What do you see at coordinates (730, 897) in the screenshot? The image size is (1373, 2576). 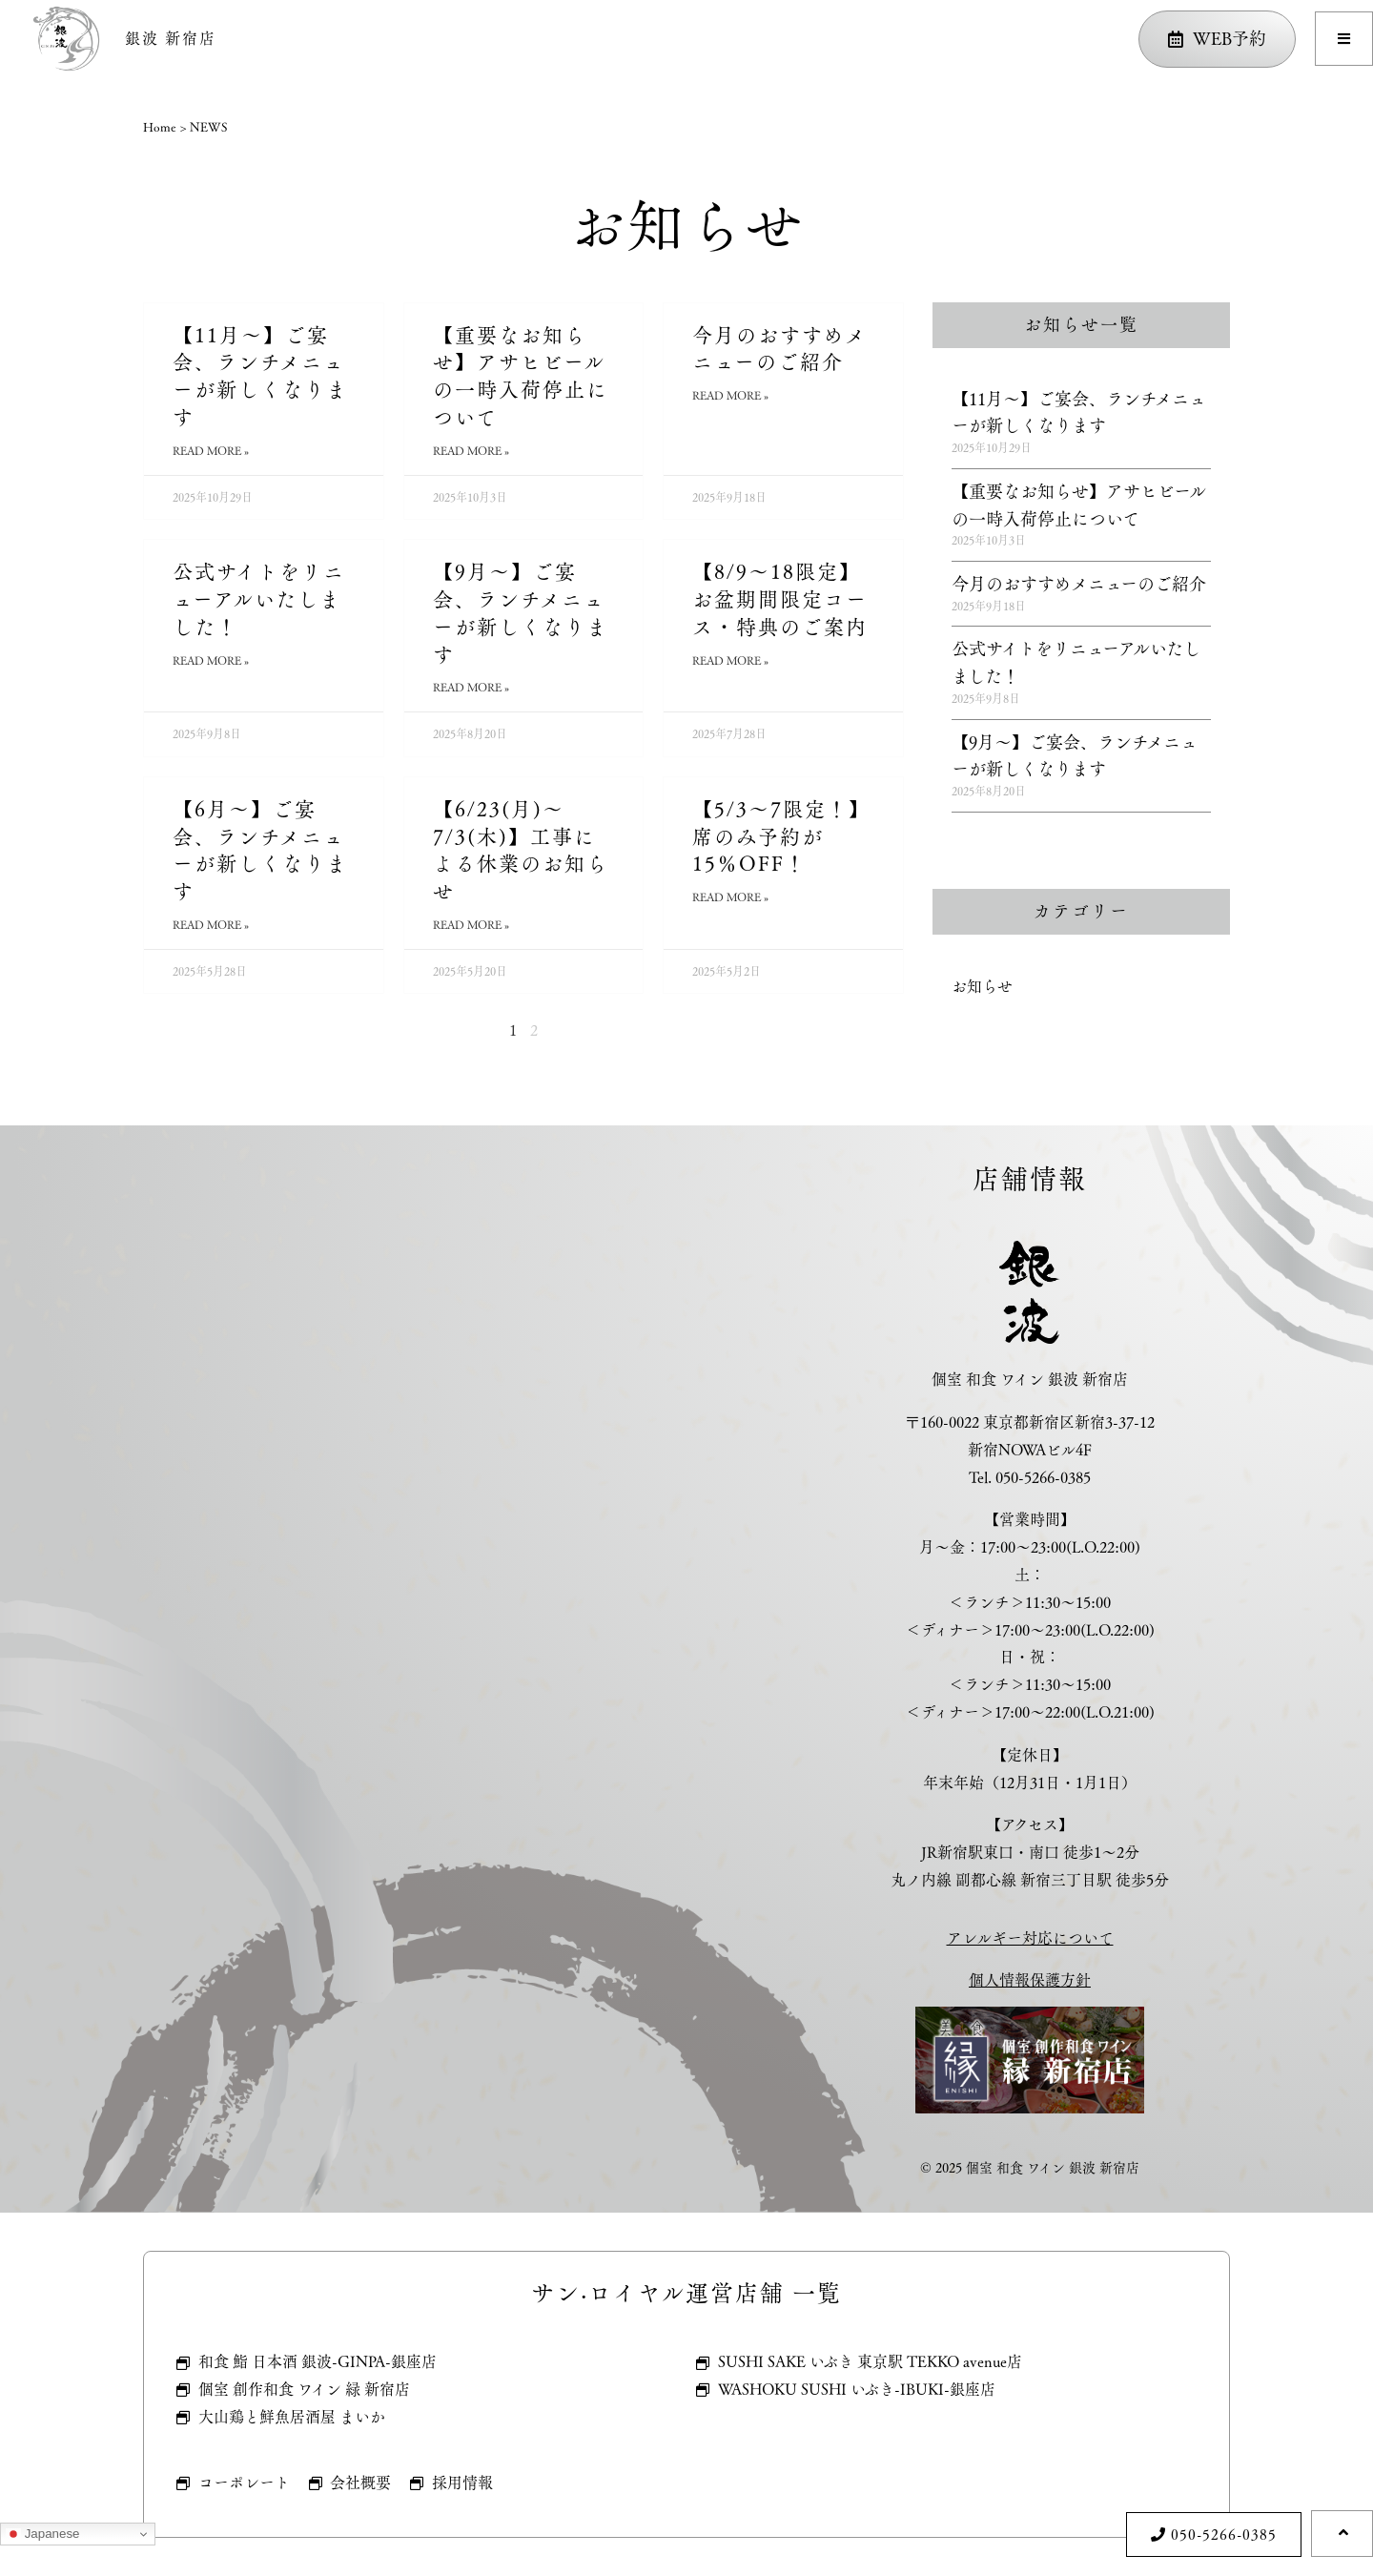 I see `Read More » [Read more about 【5/3～7限定！】席のみ予約が15％OFF！]` at bounding box center [730, 897].